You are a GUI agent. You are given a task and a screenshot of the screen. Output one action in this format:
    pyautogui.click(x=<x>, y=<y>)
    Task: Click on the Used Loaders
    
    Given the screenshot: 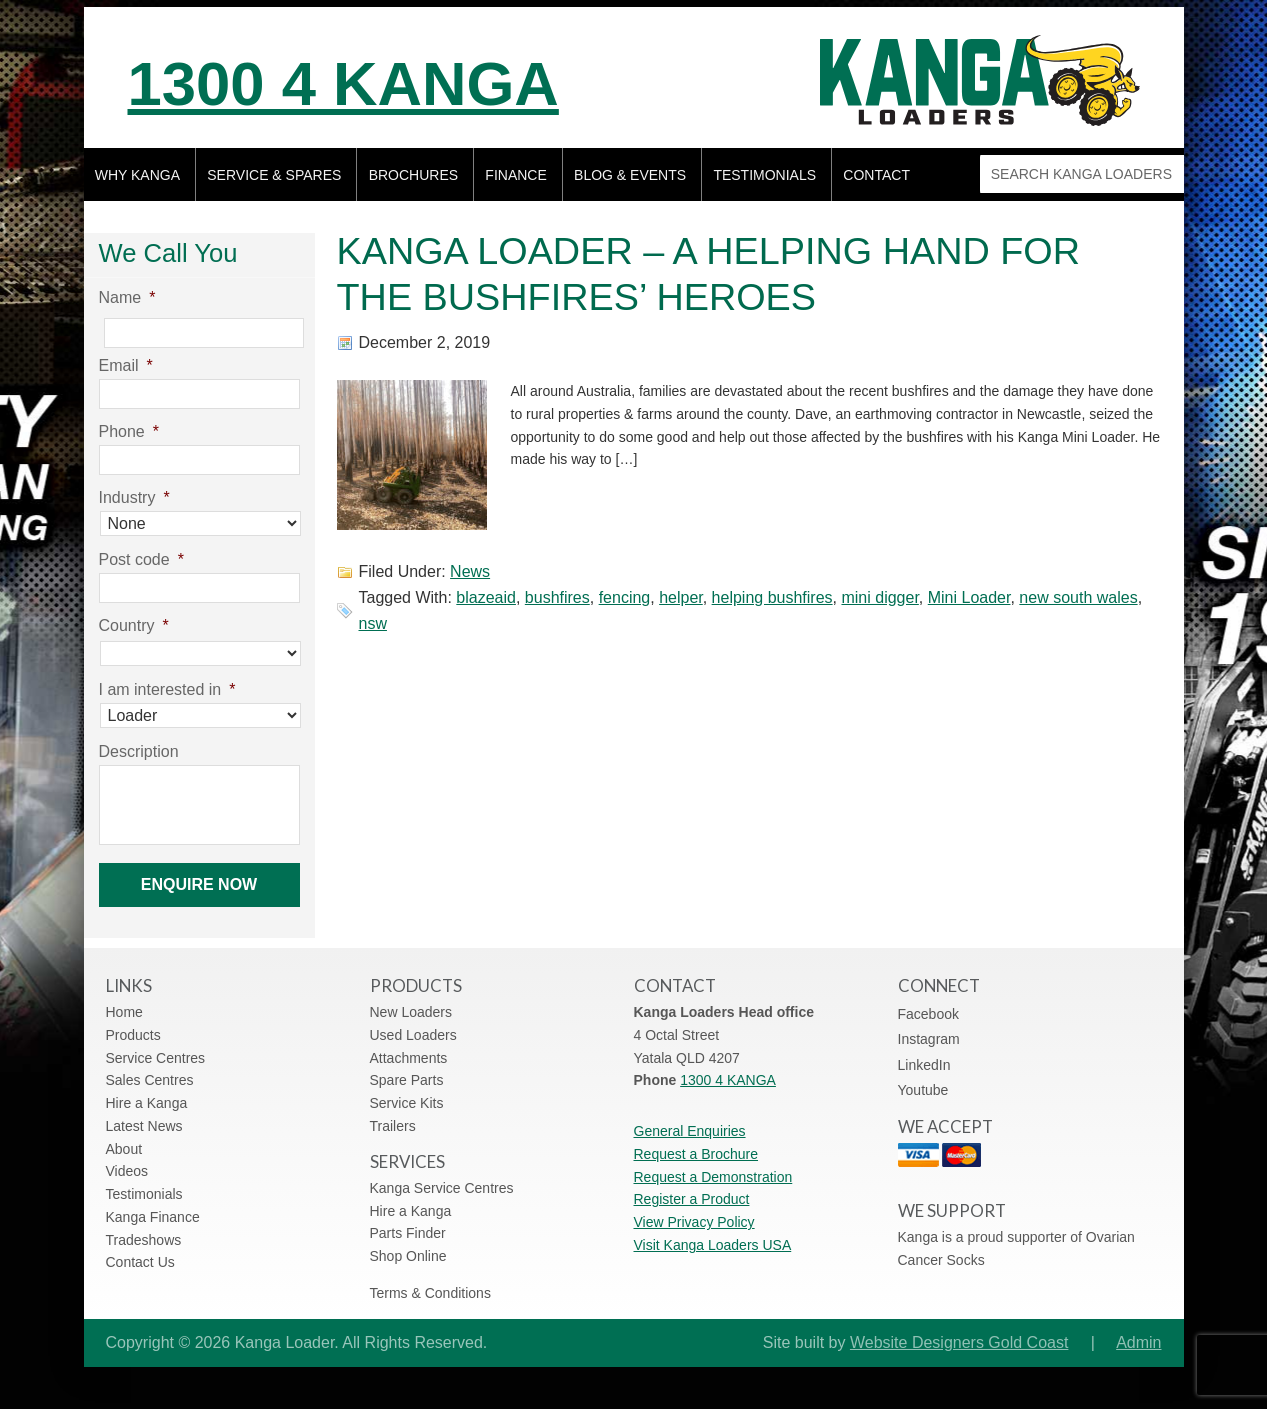 What is the action you would take?
    pyautogui.click(x=413, y=1035)
    